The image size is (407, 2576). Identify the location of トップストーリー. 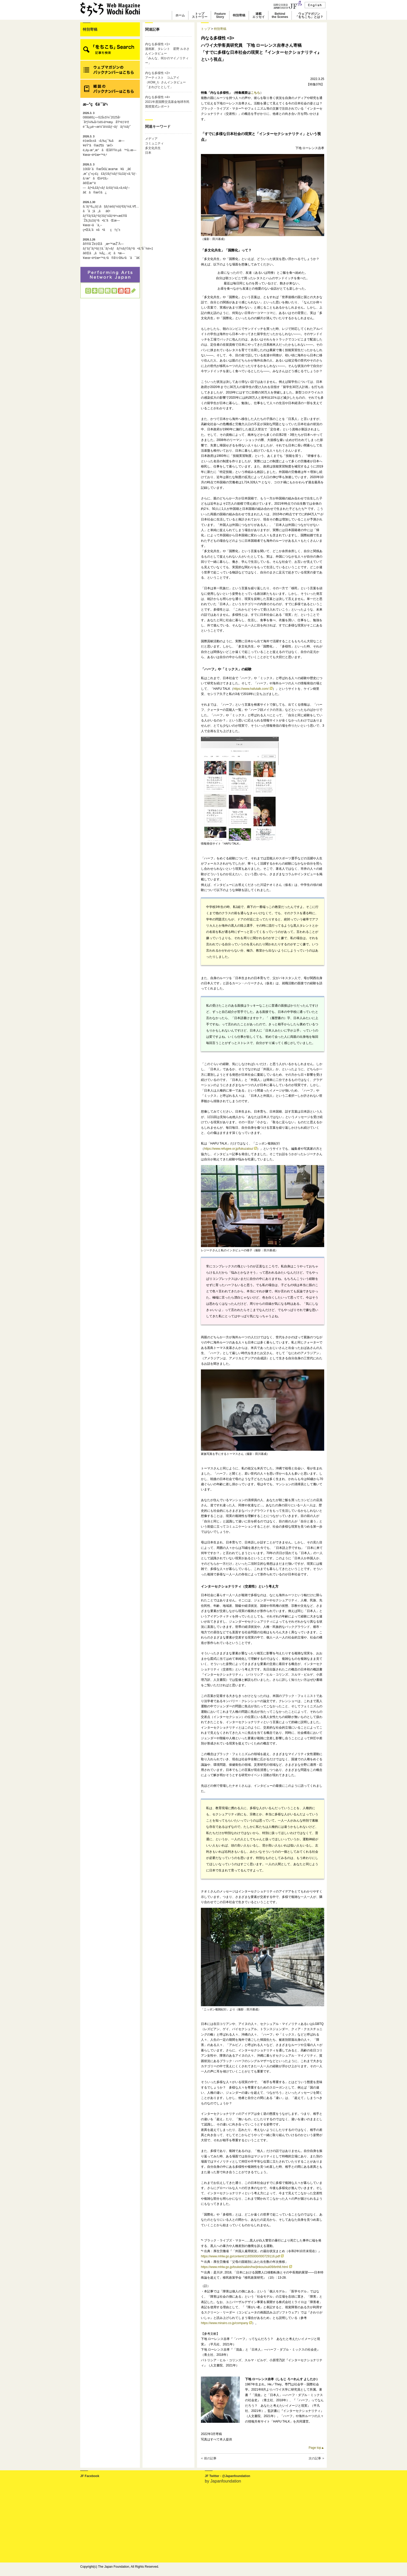
(199, 15).